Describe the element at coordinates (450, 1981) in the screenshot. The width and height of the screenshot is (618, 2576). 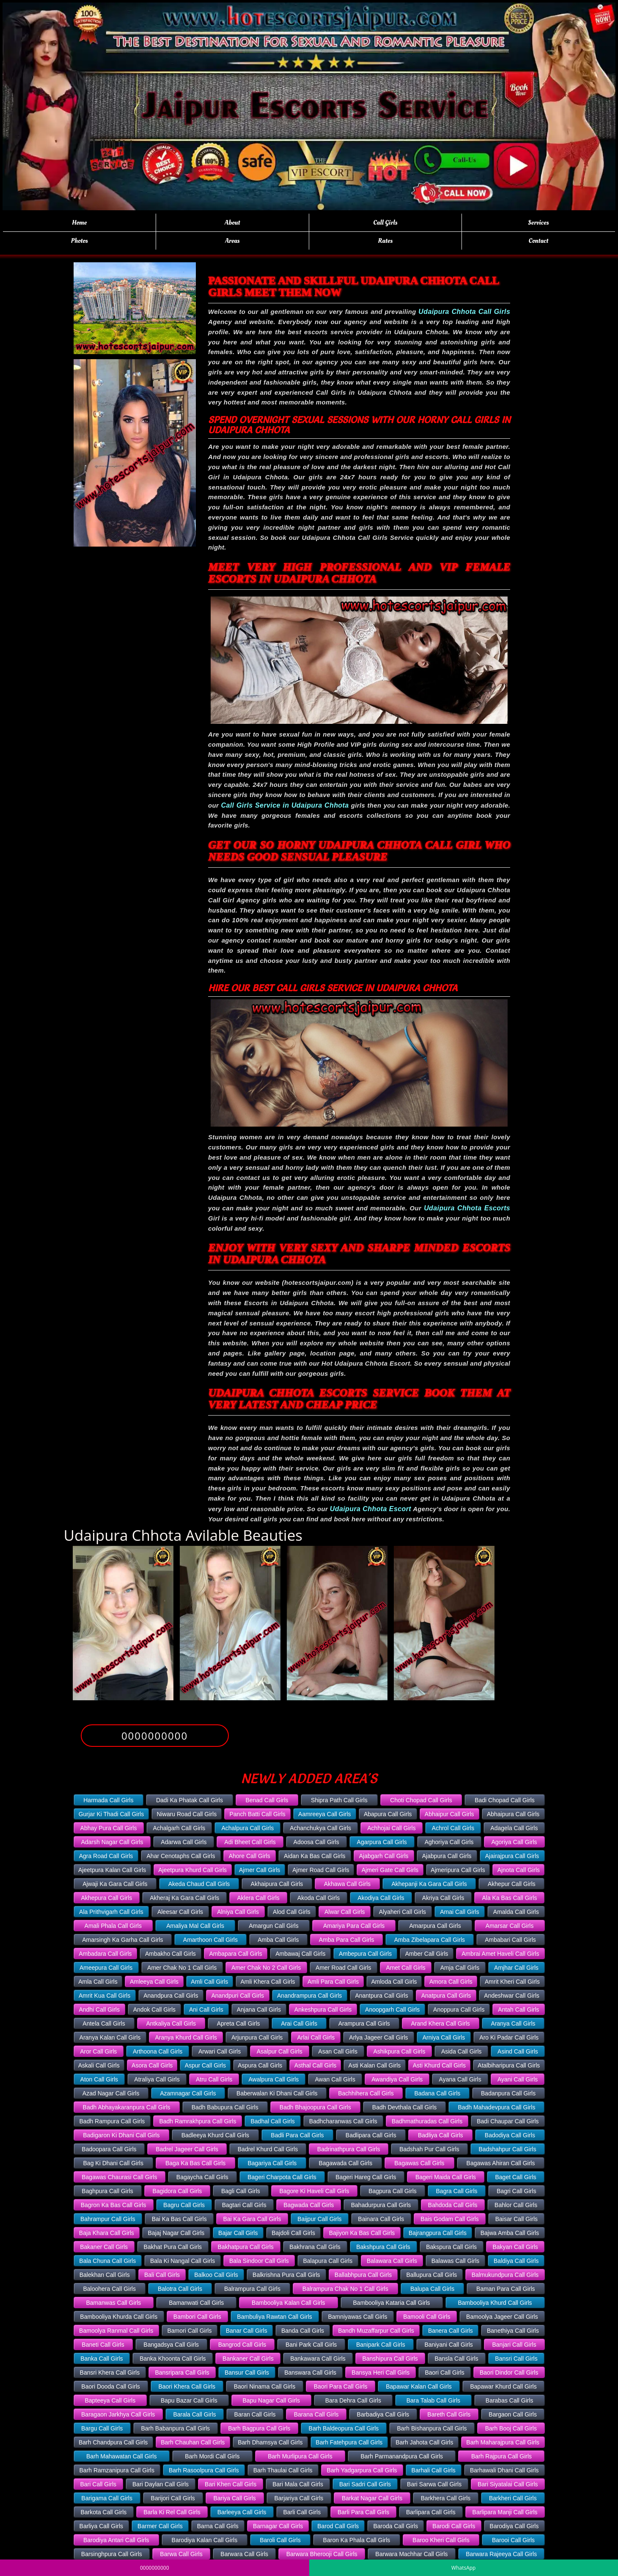
I see `Amora Call Girls` at that location.